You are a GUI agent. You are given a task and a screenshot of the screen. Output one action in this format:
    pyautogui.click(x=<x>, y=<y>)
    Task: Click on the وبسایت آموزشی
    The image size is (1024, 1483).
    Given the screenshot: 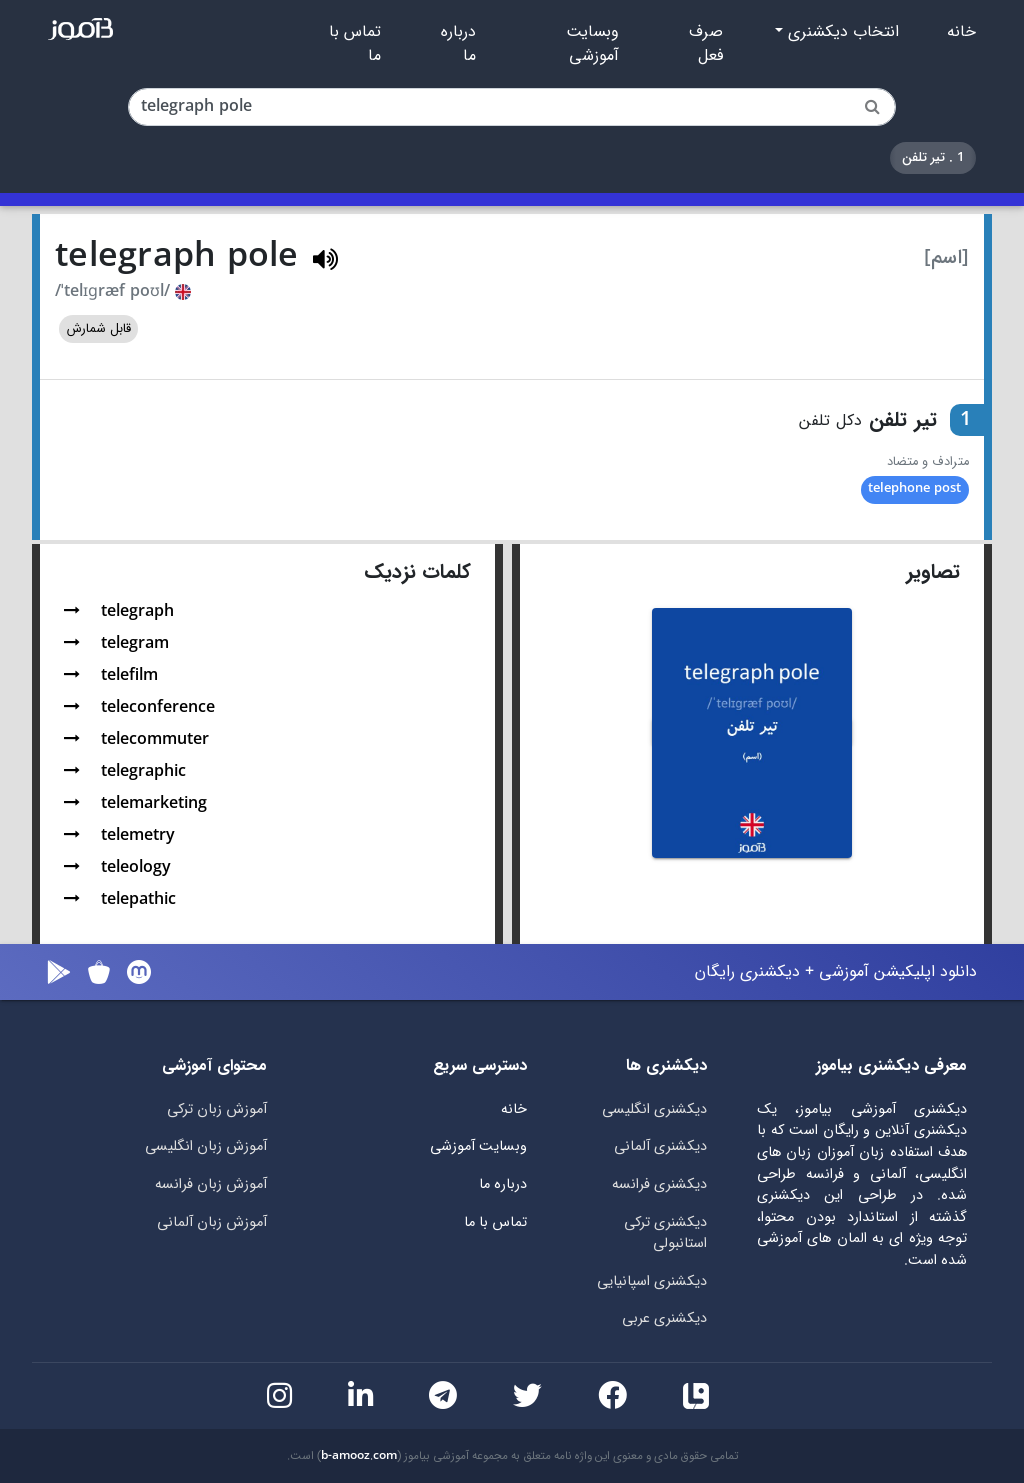 What is the action you would take?
    pyautogui.click(x=592, y=44)
    